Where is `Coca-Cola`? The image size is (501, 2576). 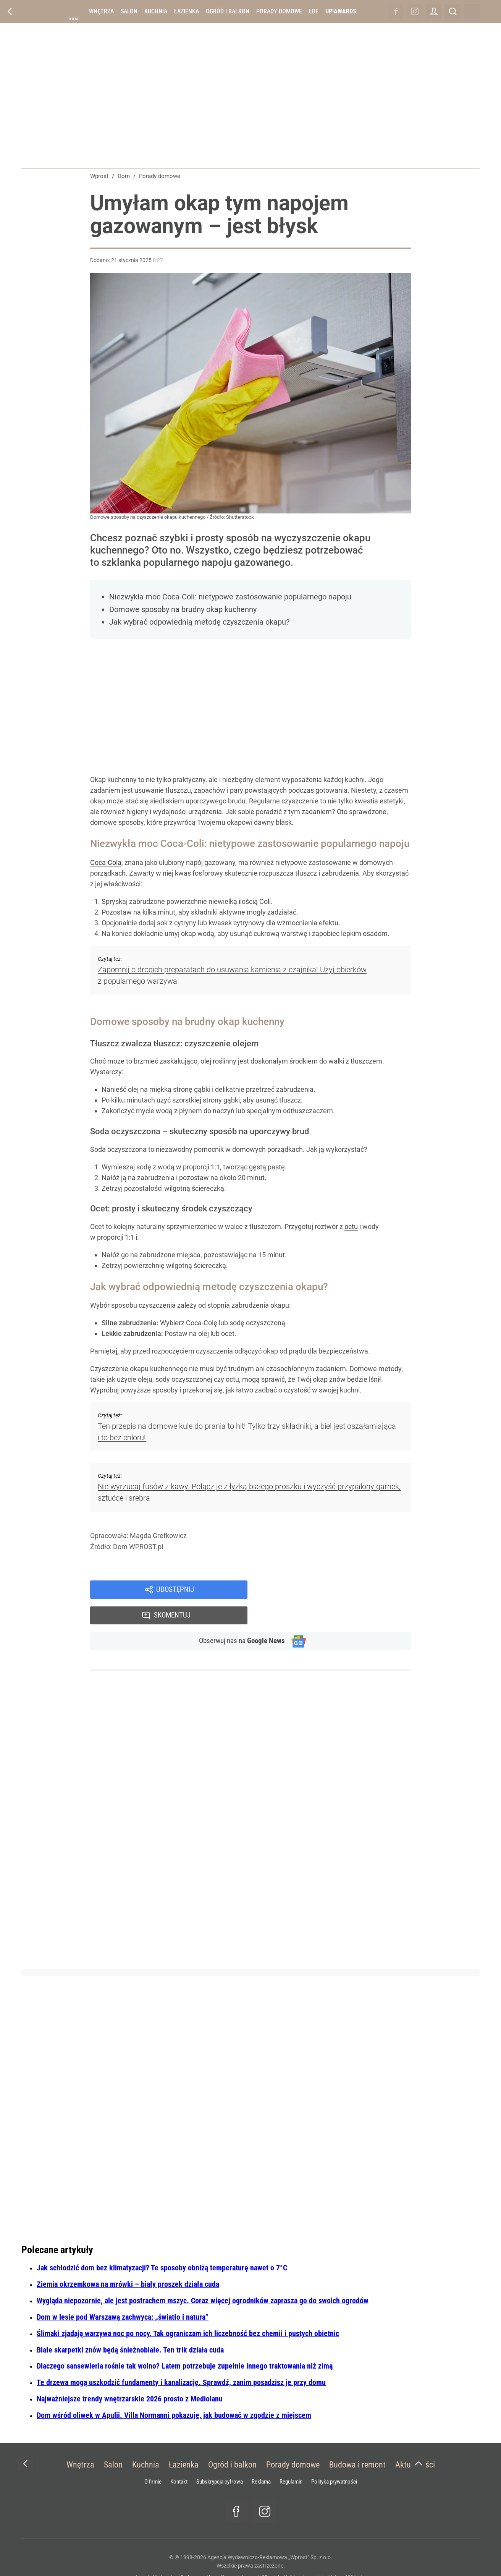
Coca-Cola is located at coordinates (105, 862).